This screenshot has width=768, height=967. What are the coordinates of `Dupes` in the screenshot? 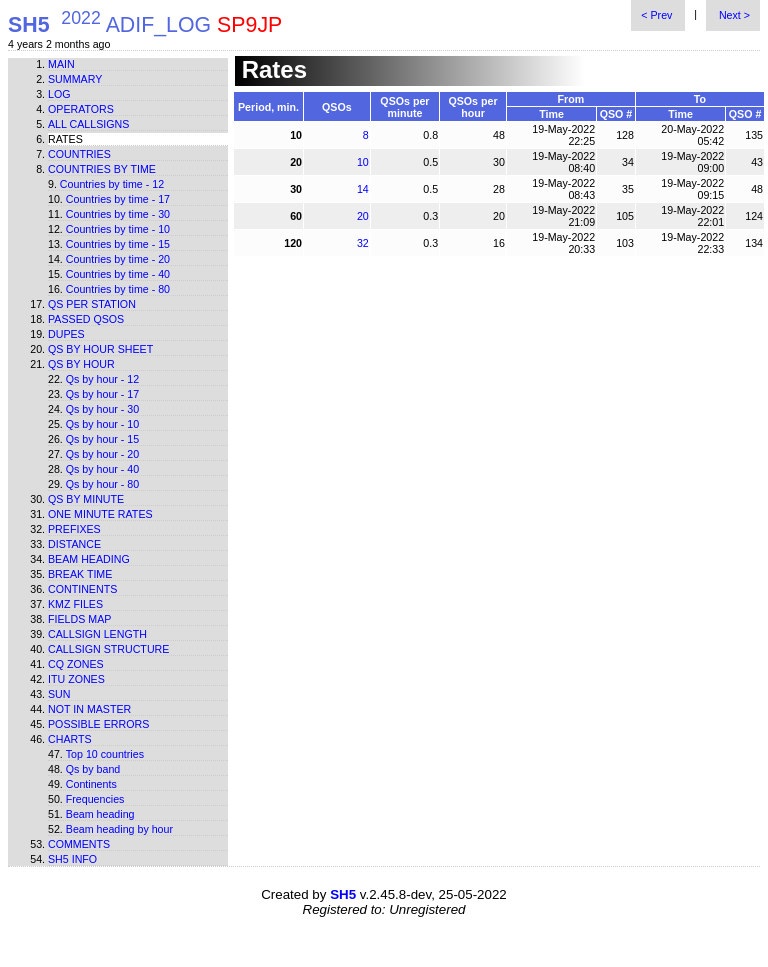 It's located at (66, 334).